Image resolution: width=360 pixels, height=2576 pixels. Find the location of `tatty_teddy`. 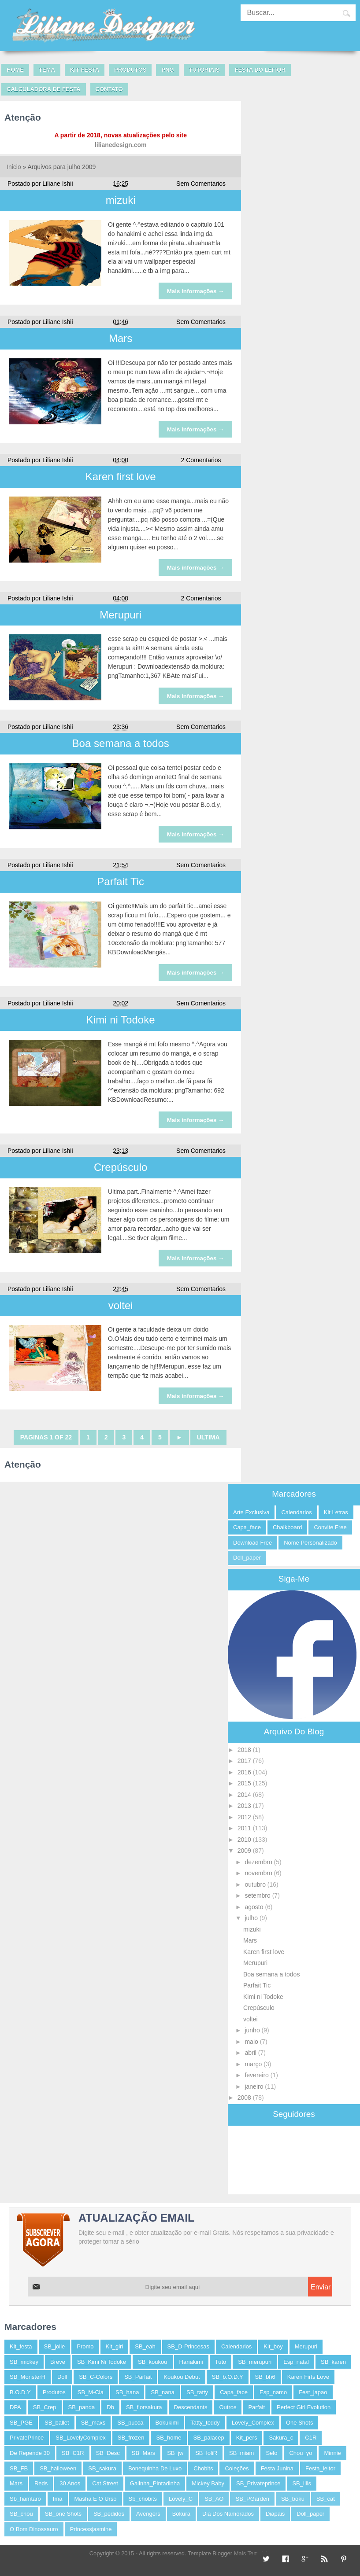

tatty_teddy is located at coordinates (205, 2422).